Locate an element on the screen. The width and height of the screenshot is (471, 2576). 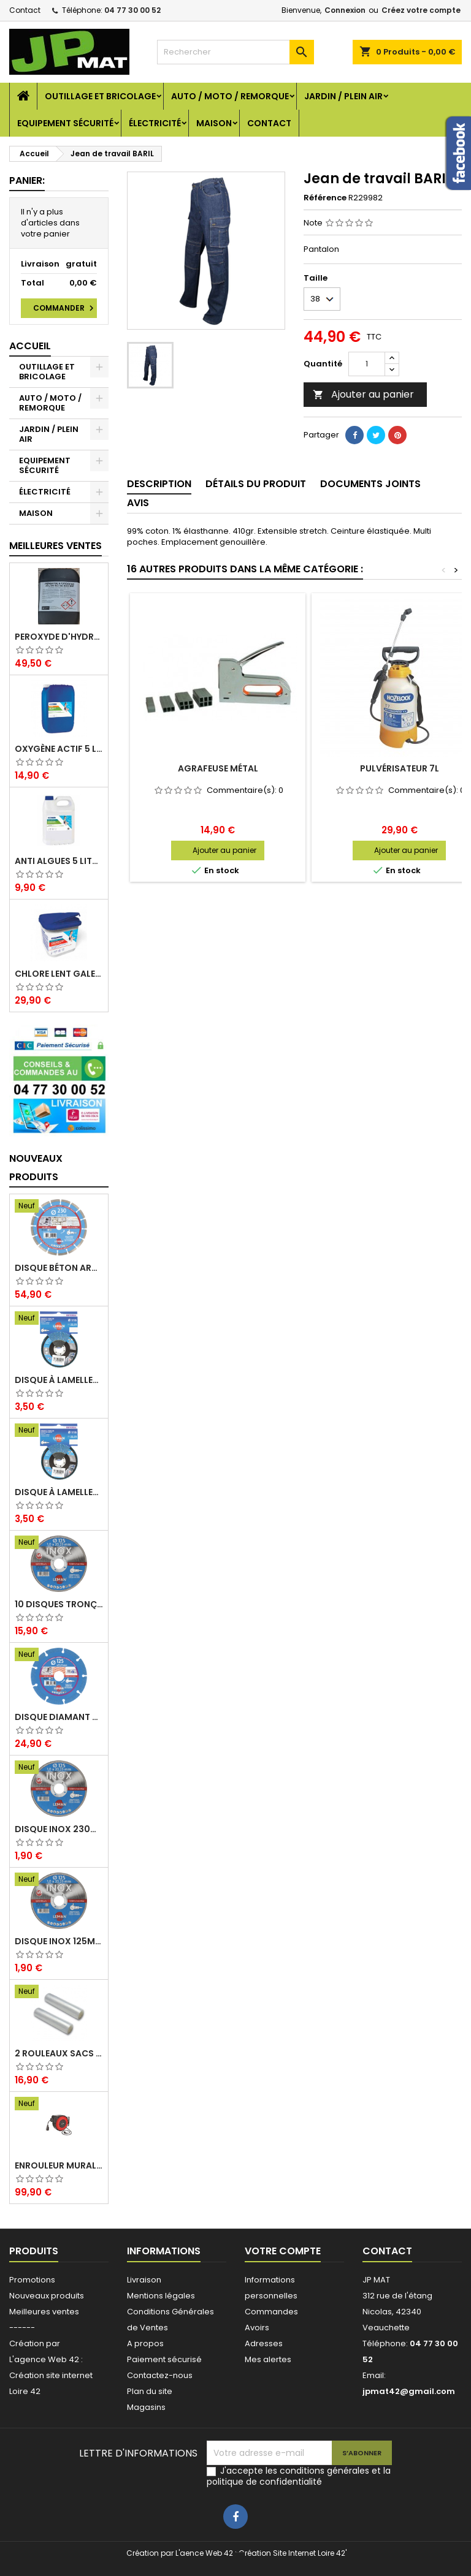
Meilleures ventes is located at coordinates (44, 2311).